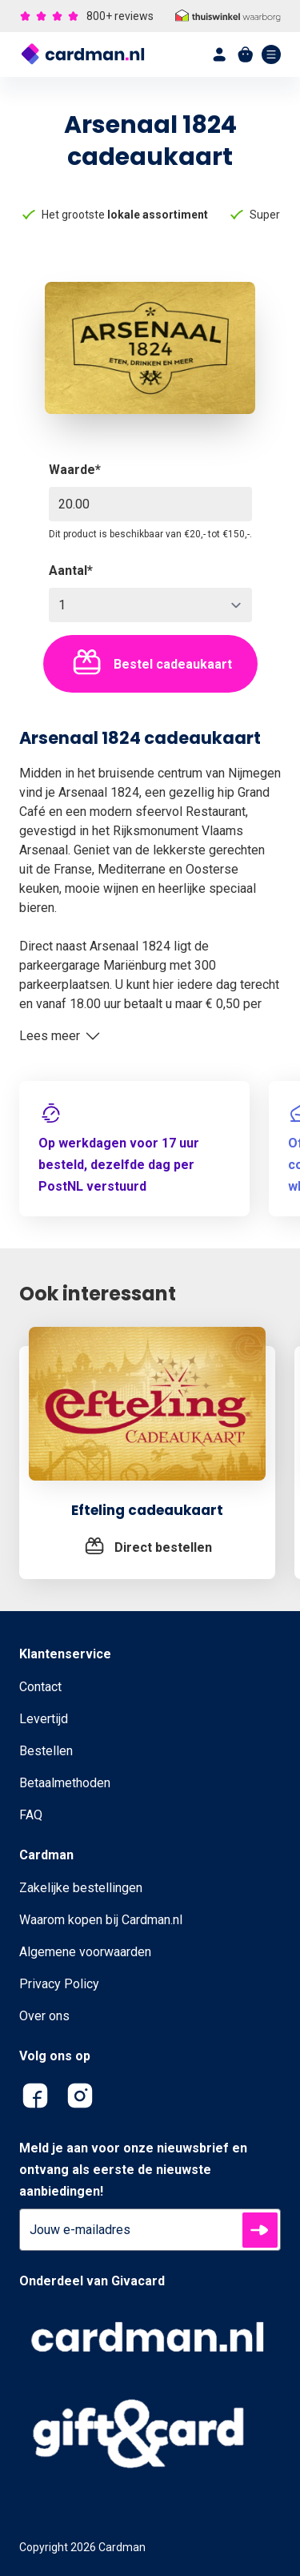 The height and width of the screenshot is (2576, 300). Describe the element at coordinates (85, 1951) in the screenshot. I see `Algemene voorwaarden` at that location.